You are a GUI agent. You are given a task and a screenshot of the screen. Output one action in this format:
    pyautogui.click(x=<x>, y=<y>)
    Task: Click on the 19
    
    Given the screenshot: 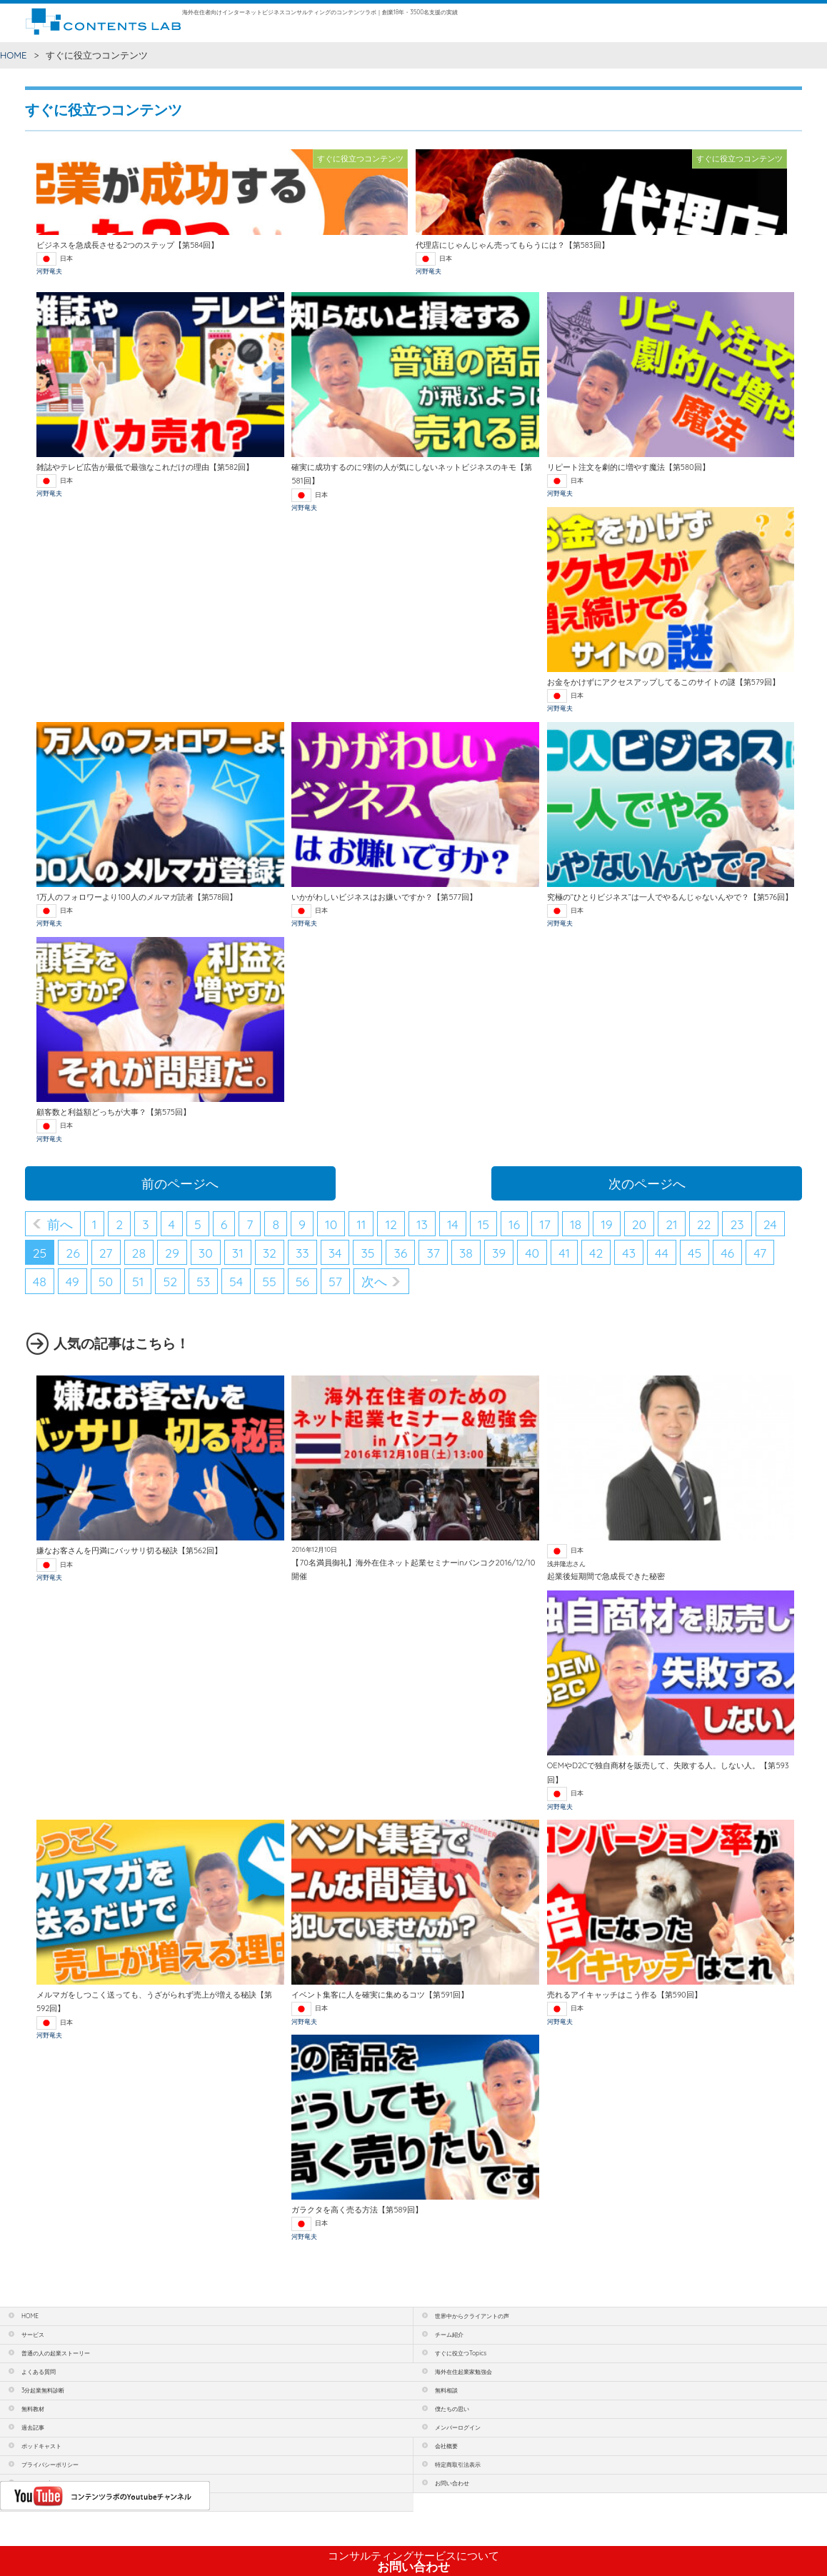 What is the action you would take?
    pyautogui.click(x=607, y=1224)
    